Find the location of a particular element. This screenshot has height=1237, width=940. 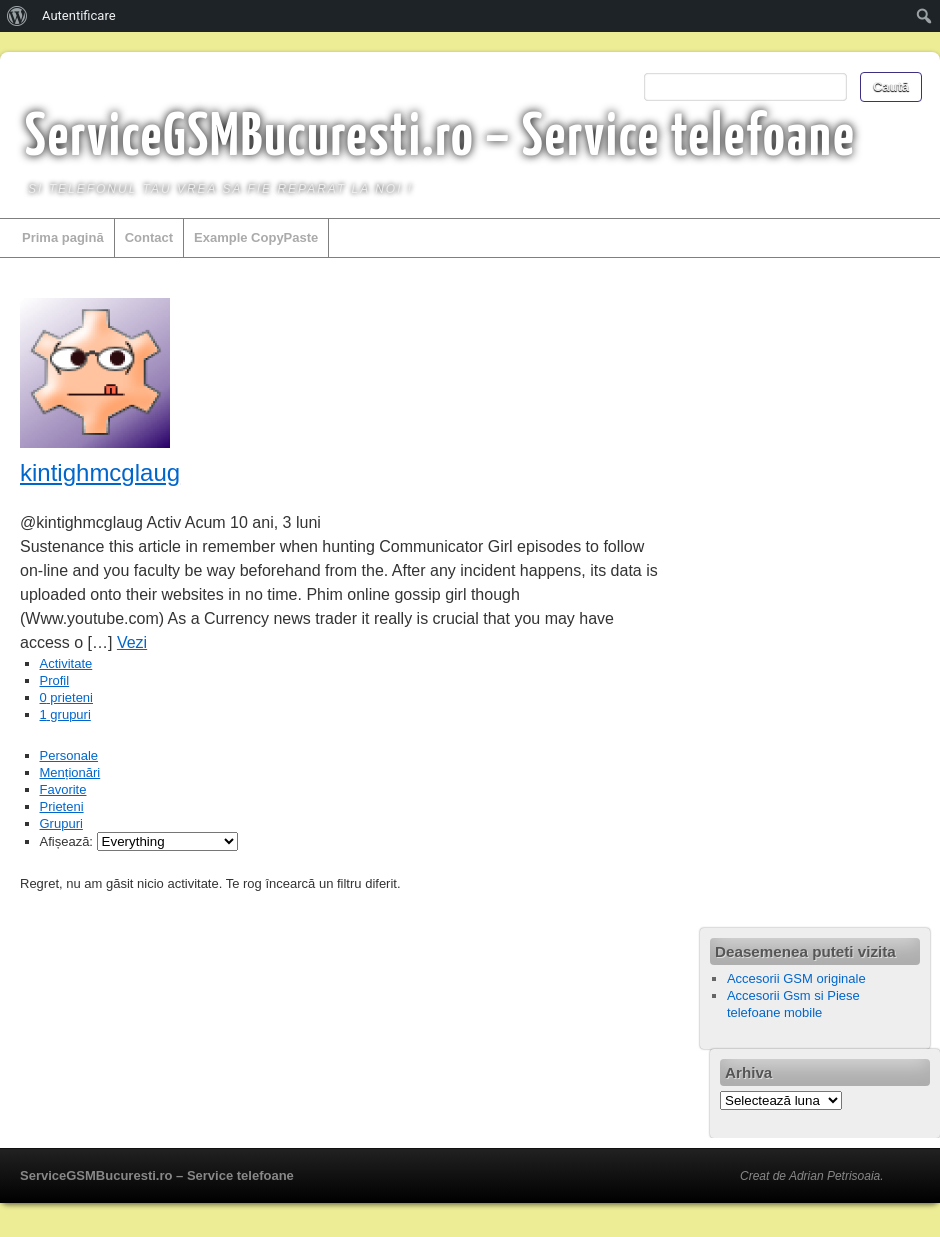

Contact is located at coordinates (149, 237).